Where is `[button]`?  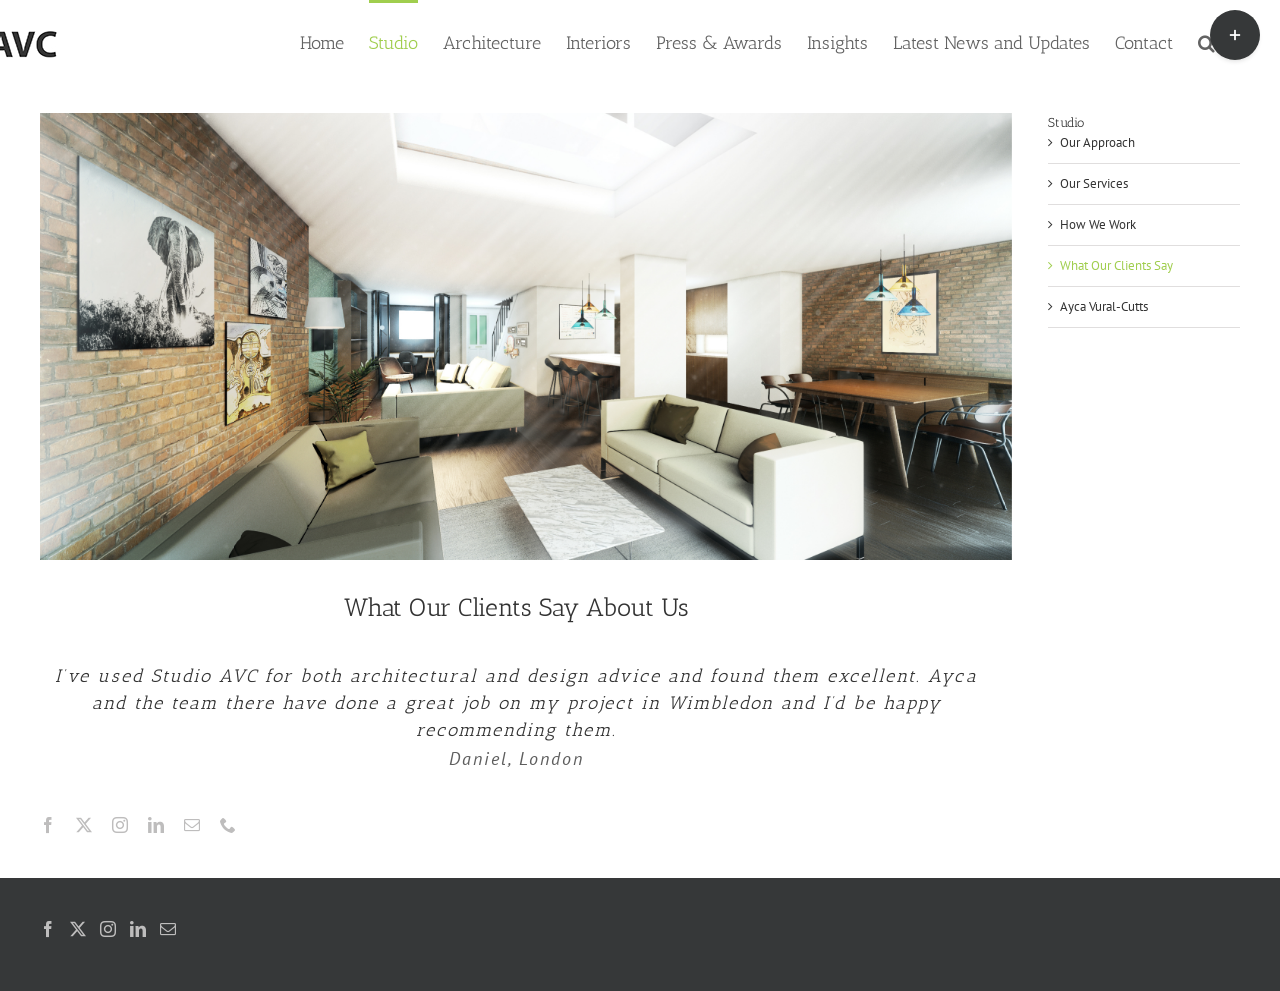 [button] is located at coordinates (1206, 41).